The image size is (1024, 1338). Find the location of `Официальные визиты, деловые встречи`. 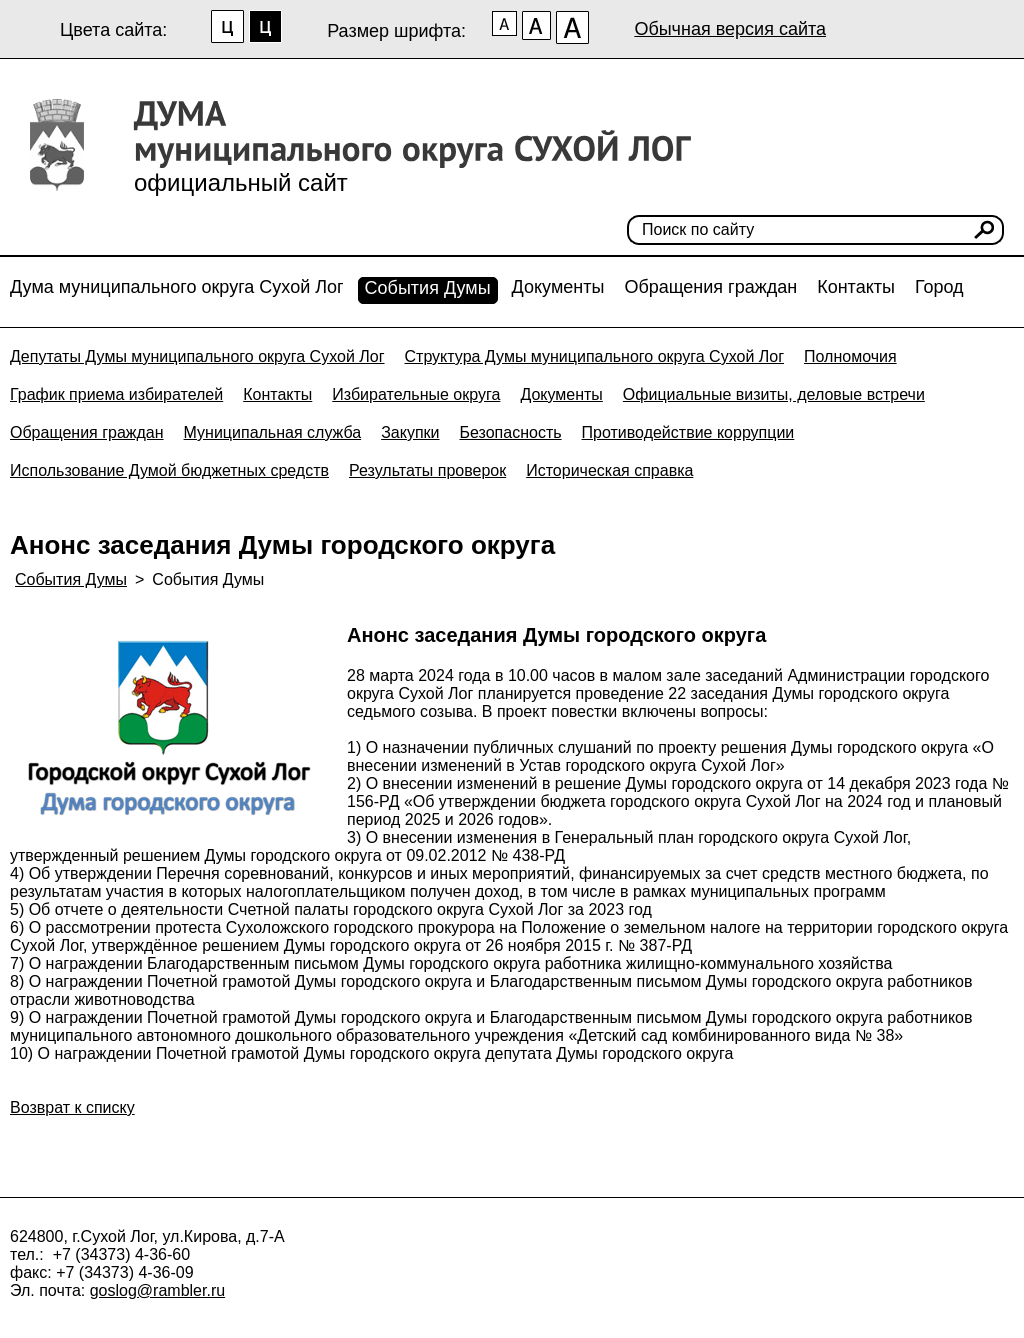

Официальные визиты, деловые встречи is located at coordinates (774, 394).